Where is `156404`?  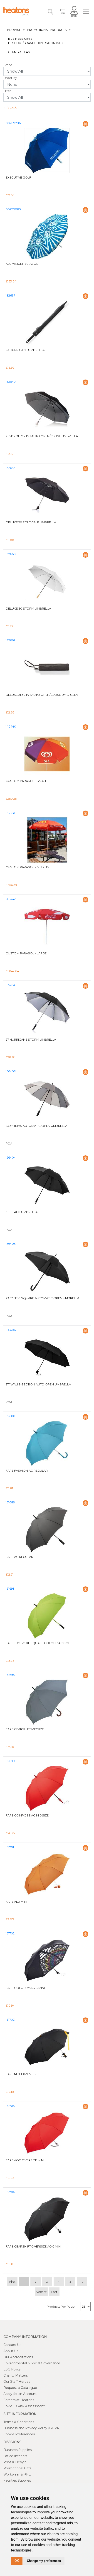
156404 is located at coordinates (11, 1157).